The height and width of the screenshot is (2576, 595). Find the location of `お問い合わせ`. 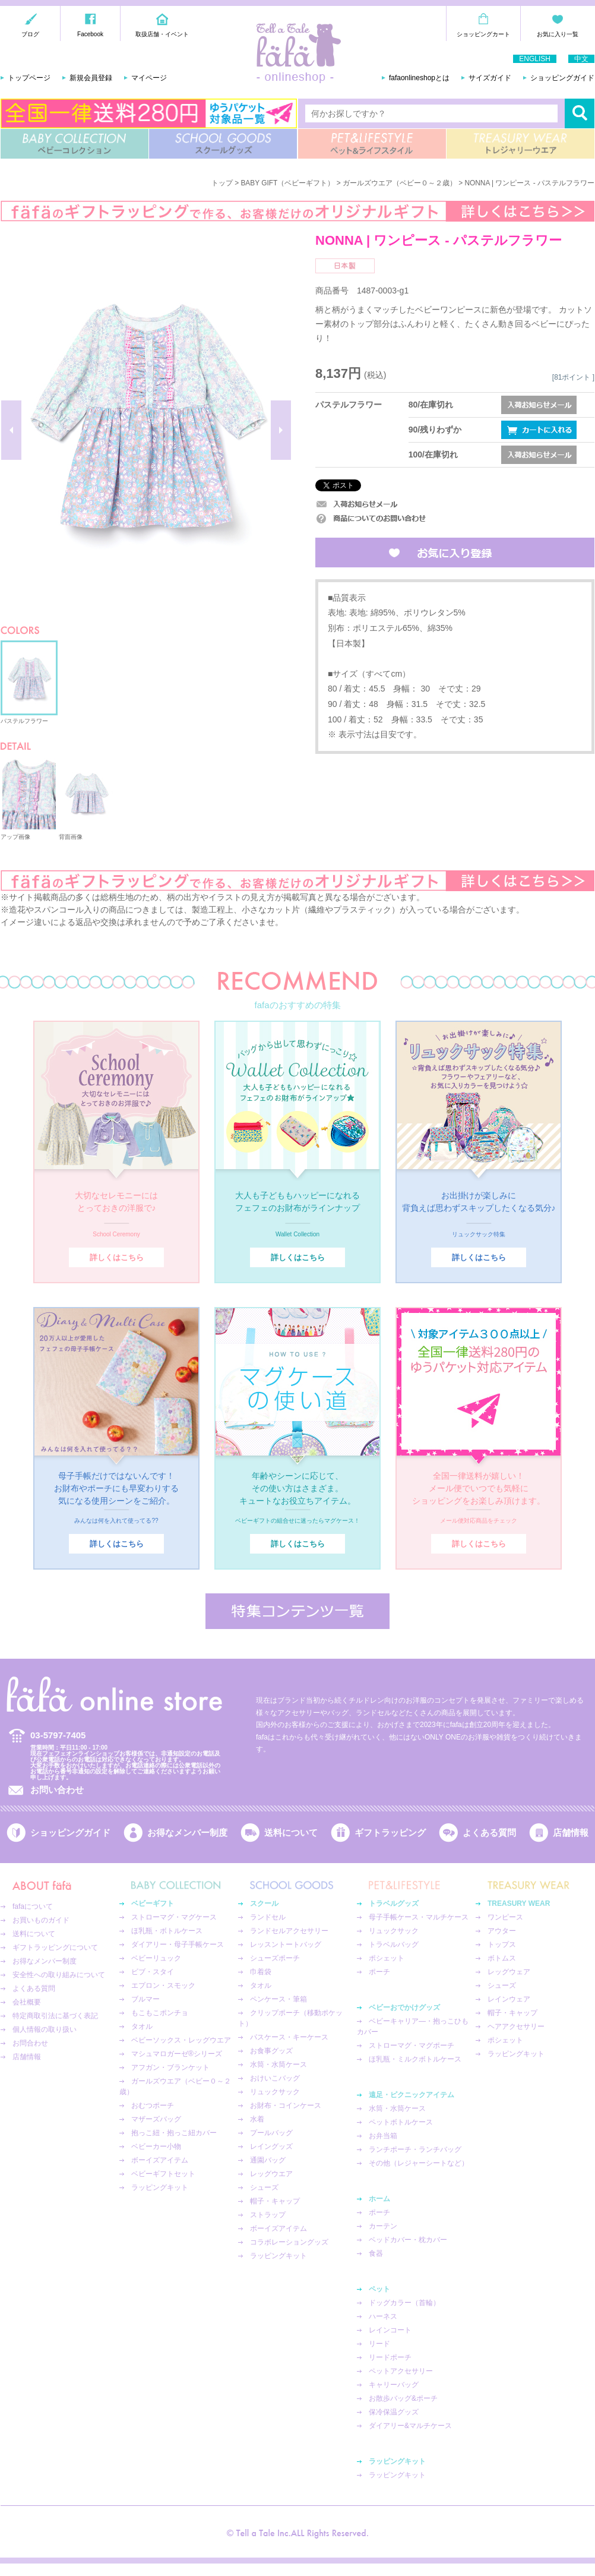

お問い合わせ is located at coordinates (57, 1790).